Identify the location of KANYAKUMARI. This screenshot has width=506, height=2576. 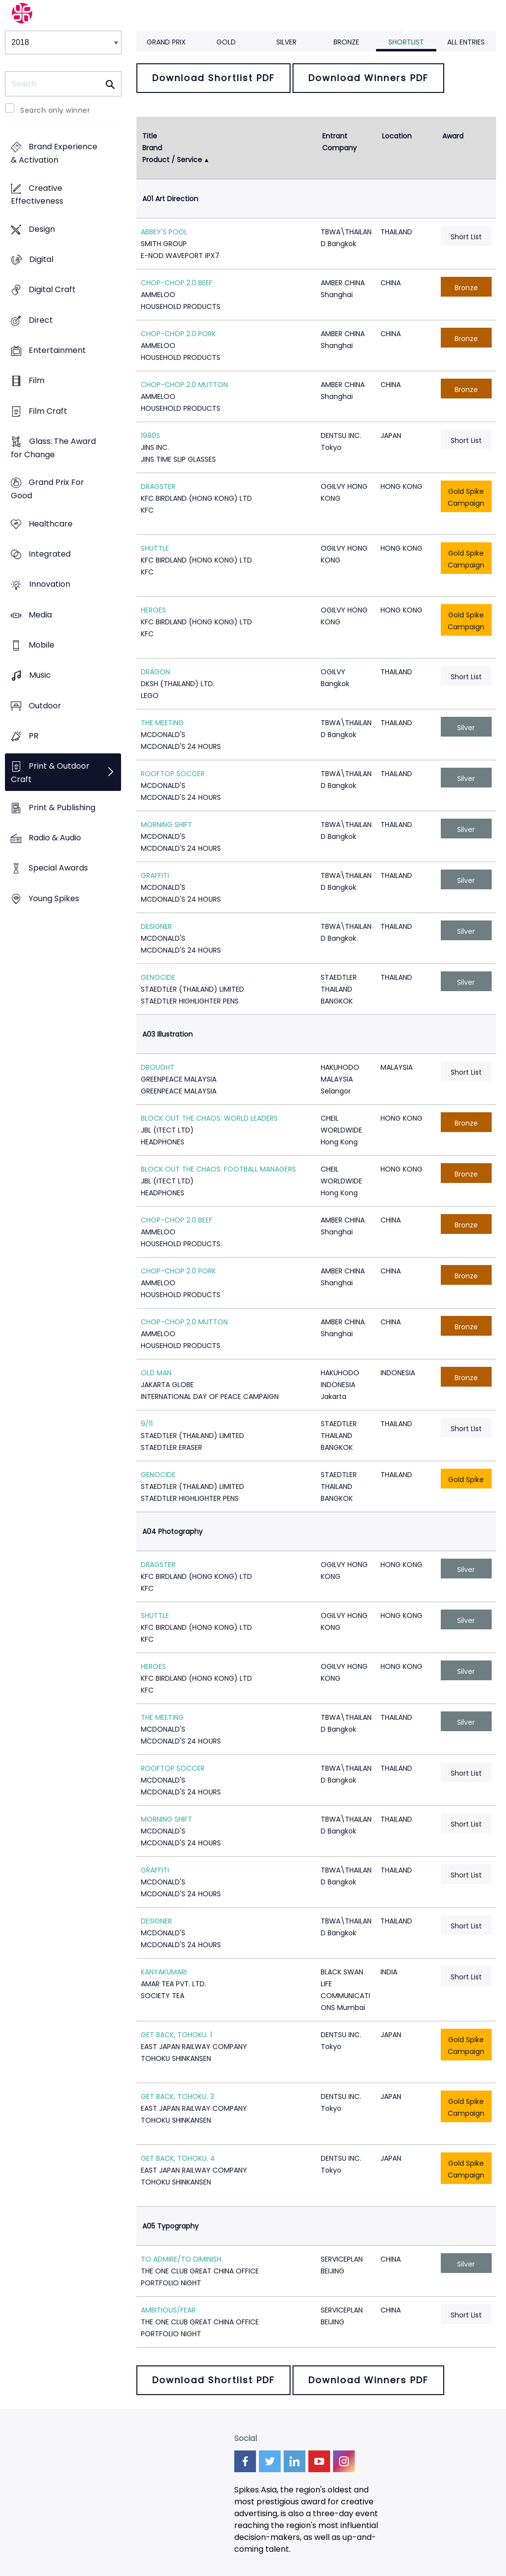
(164, 1972).